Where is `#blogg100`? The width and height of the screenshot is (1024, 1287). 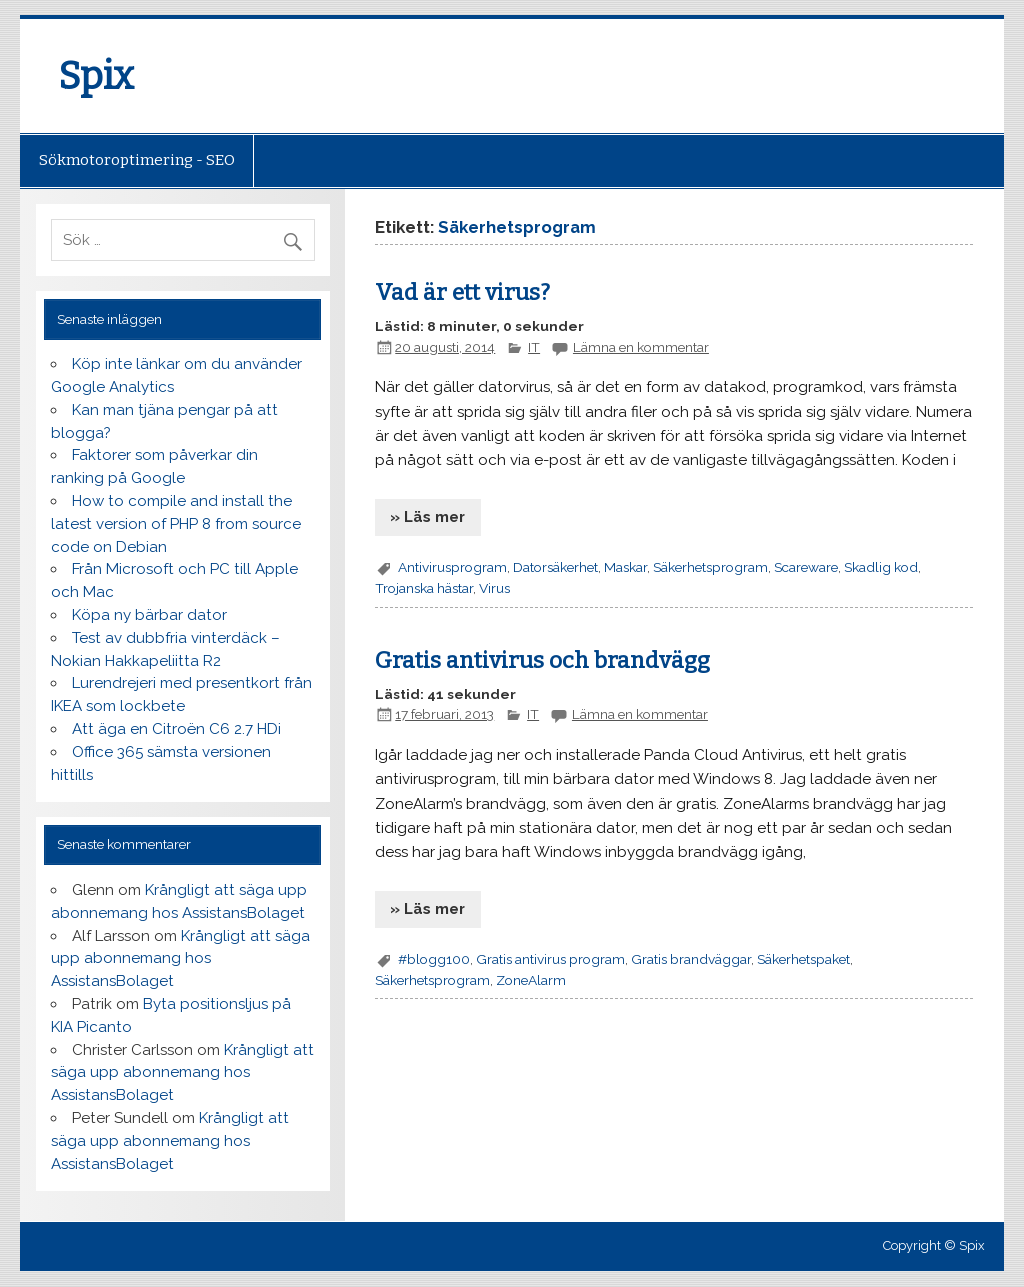 #blogg100 is located at coordinates (434, 959).